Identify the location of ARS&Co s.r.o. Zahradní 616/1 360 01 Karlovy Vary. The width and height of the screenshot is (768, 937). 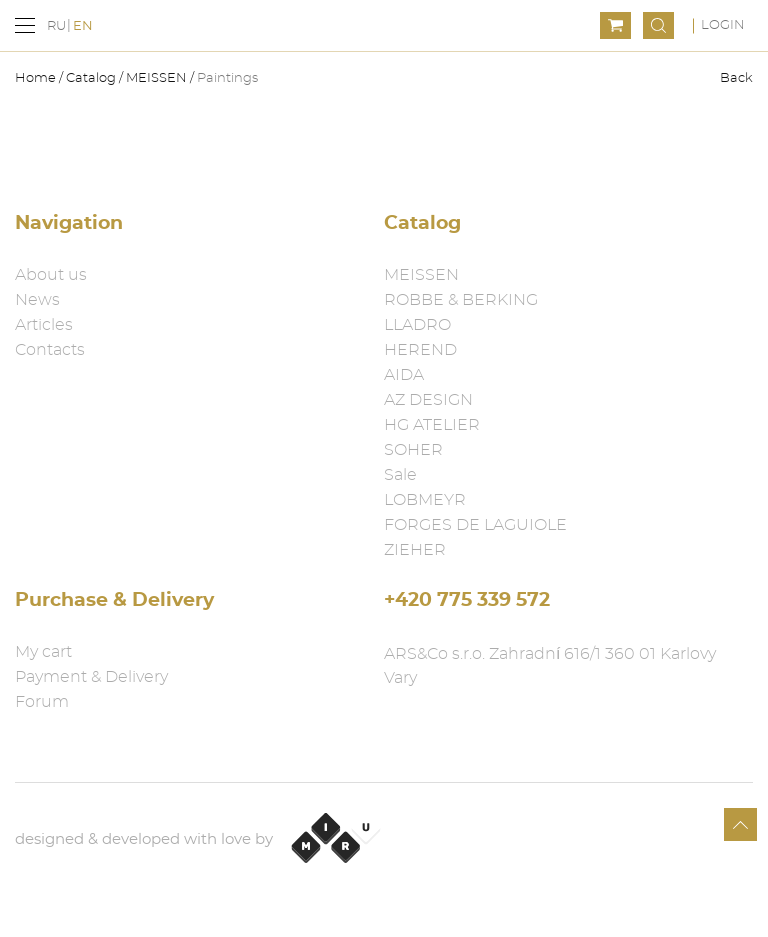
(550, 666).